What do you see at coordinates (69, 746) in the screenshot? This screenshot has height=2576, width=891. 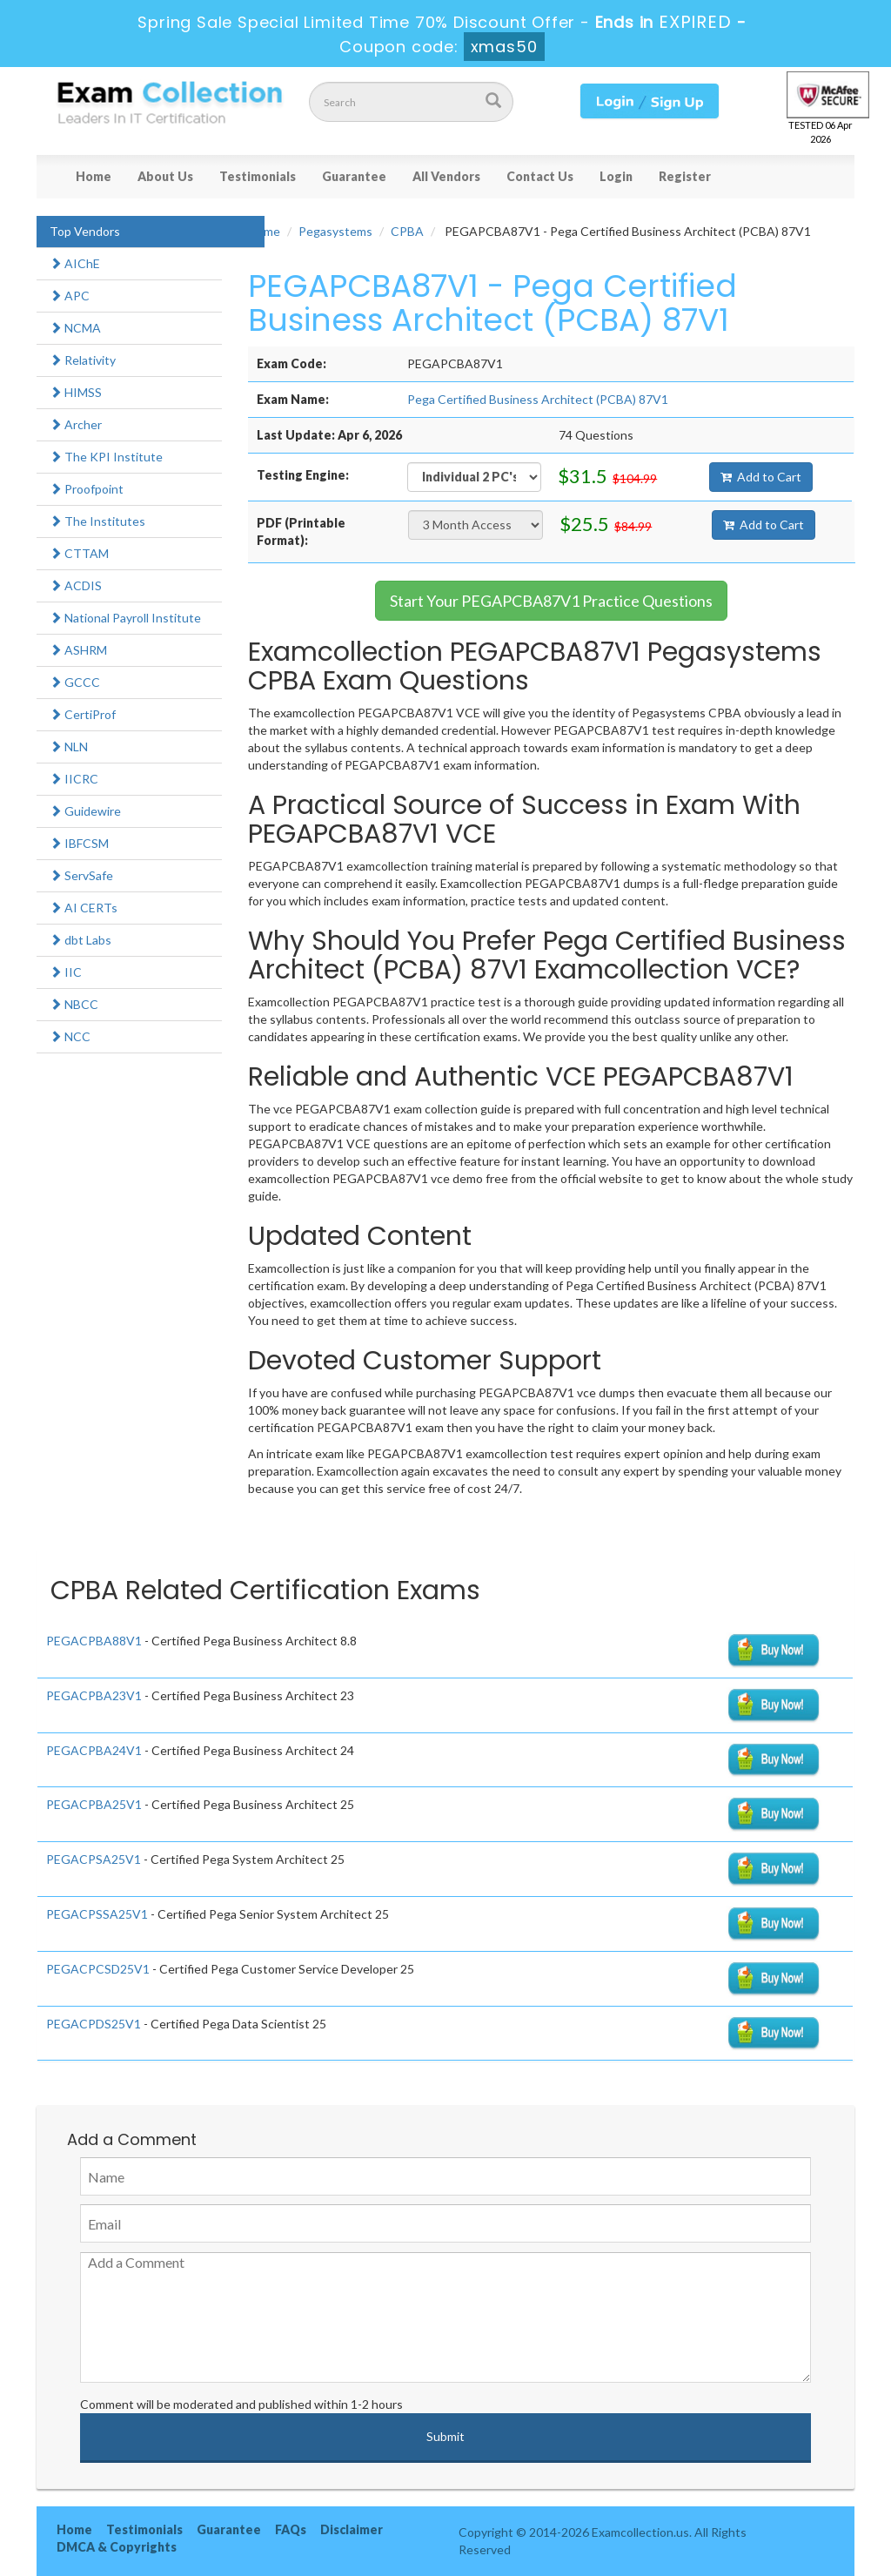 I see `NLN` at bounding box center [69, 746].